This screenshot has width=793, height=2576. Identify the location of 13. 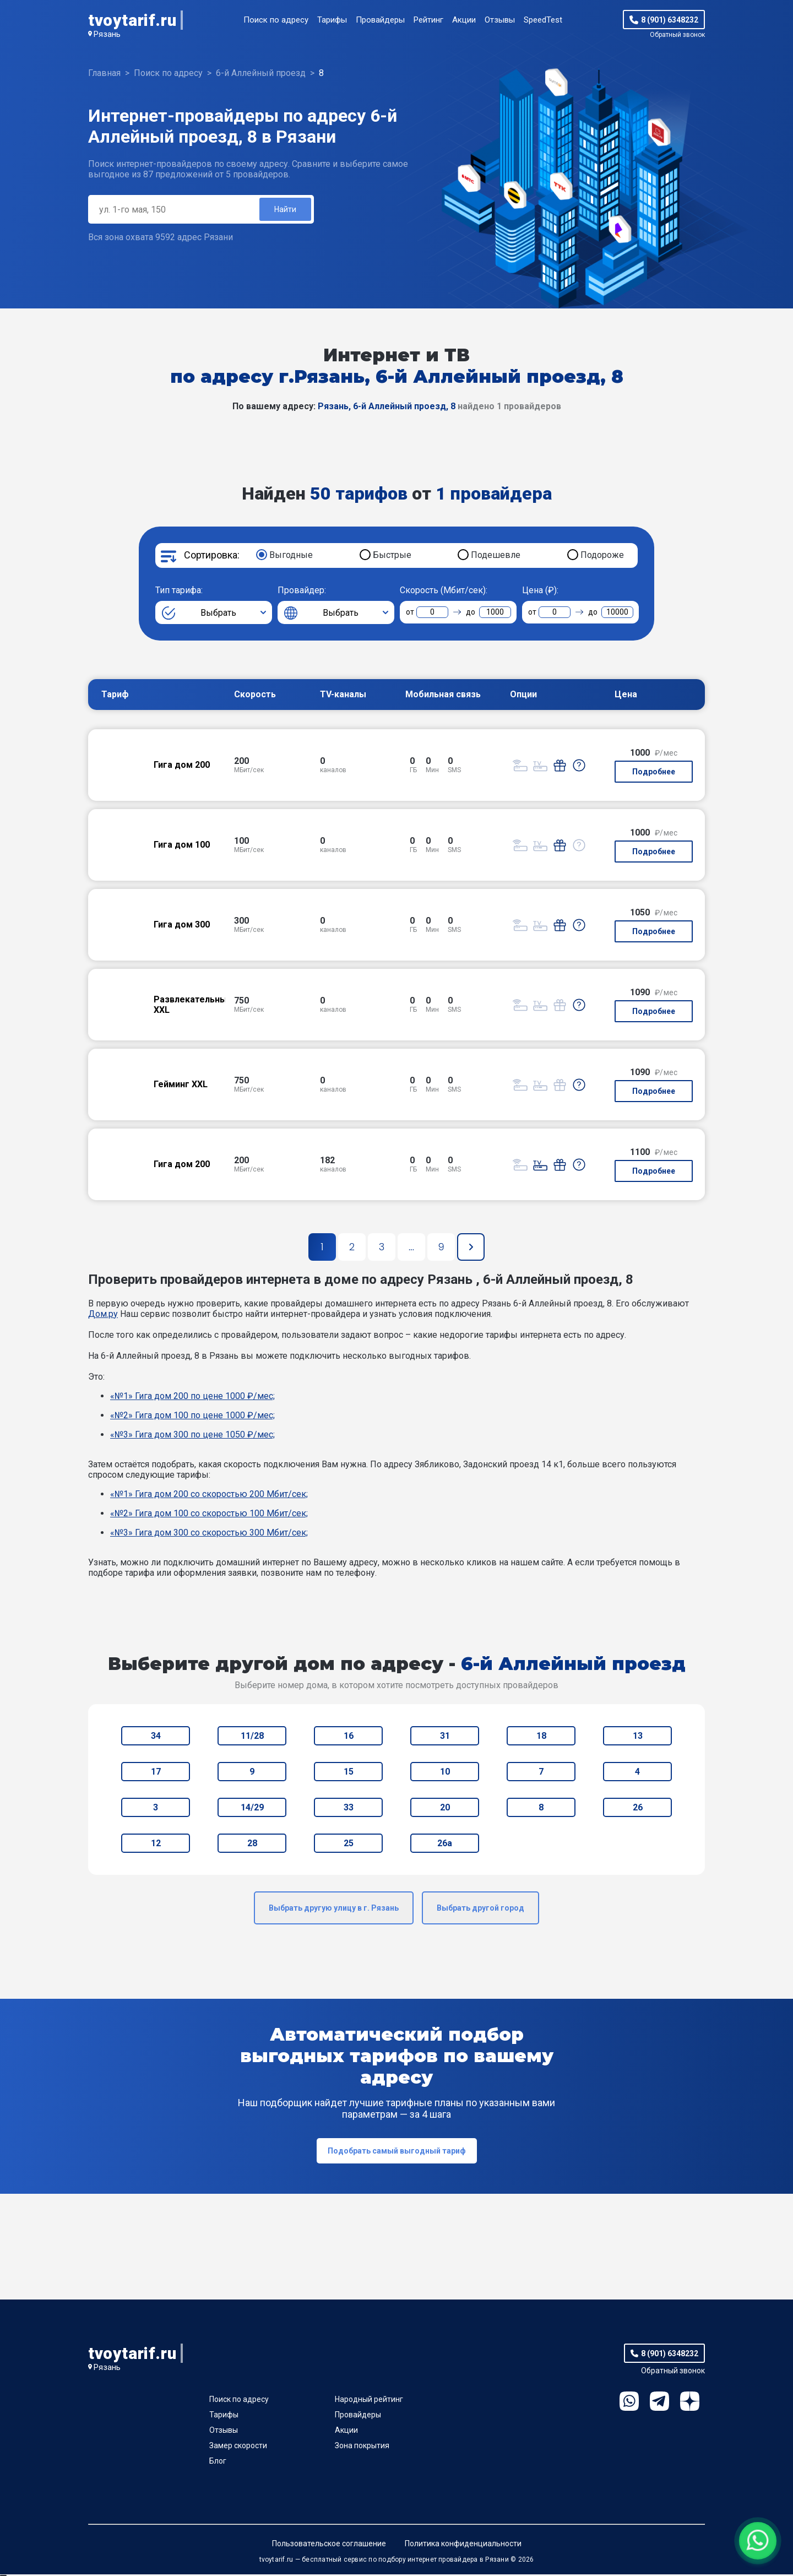
(638, 1737).